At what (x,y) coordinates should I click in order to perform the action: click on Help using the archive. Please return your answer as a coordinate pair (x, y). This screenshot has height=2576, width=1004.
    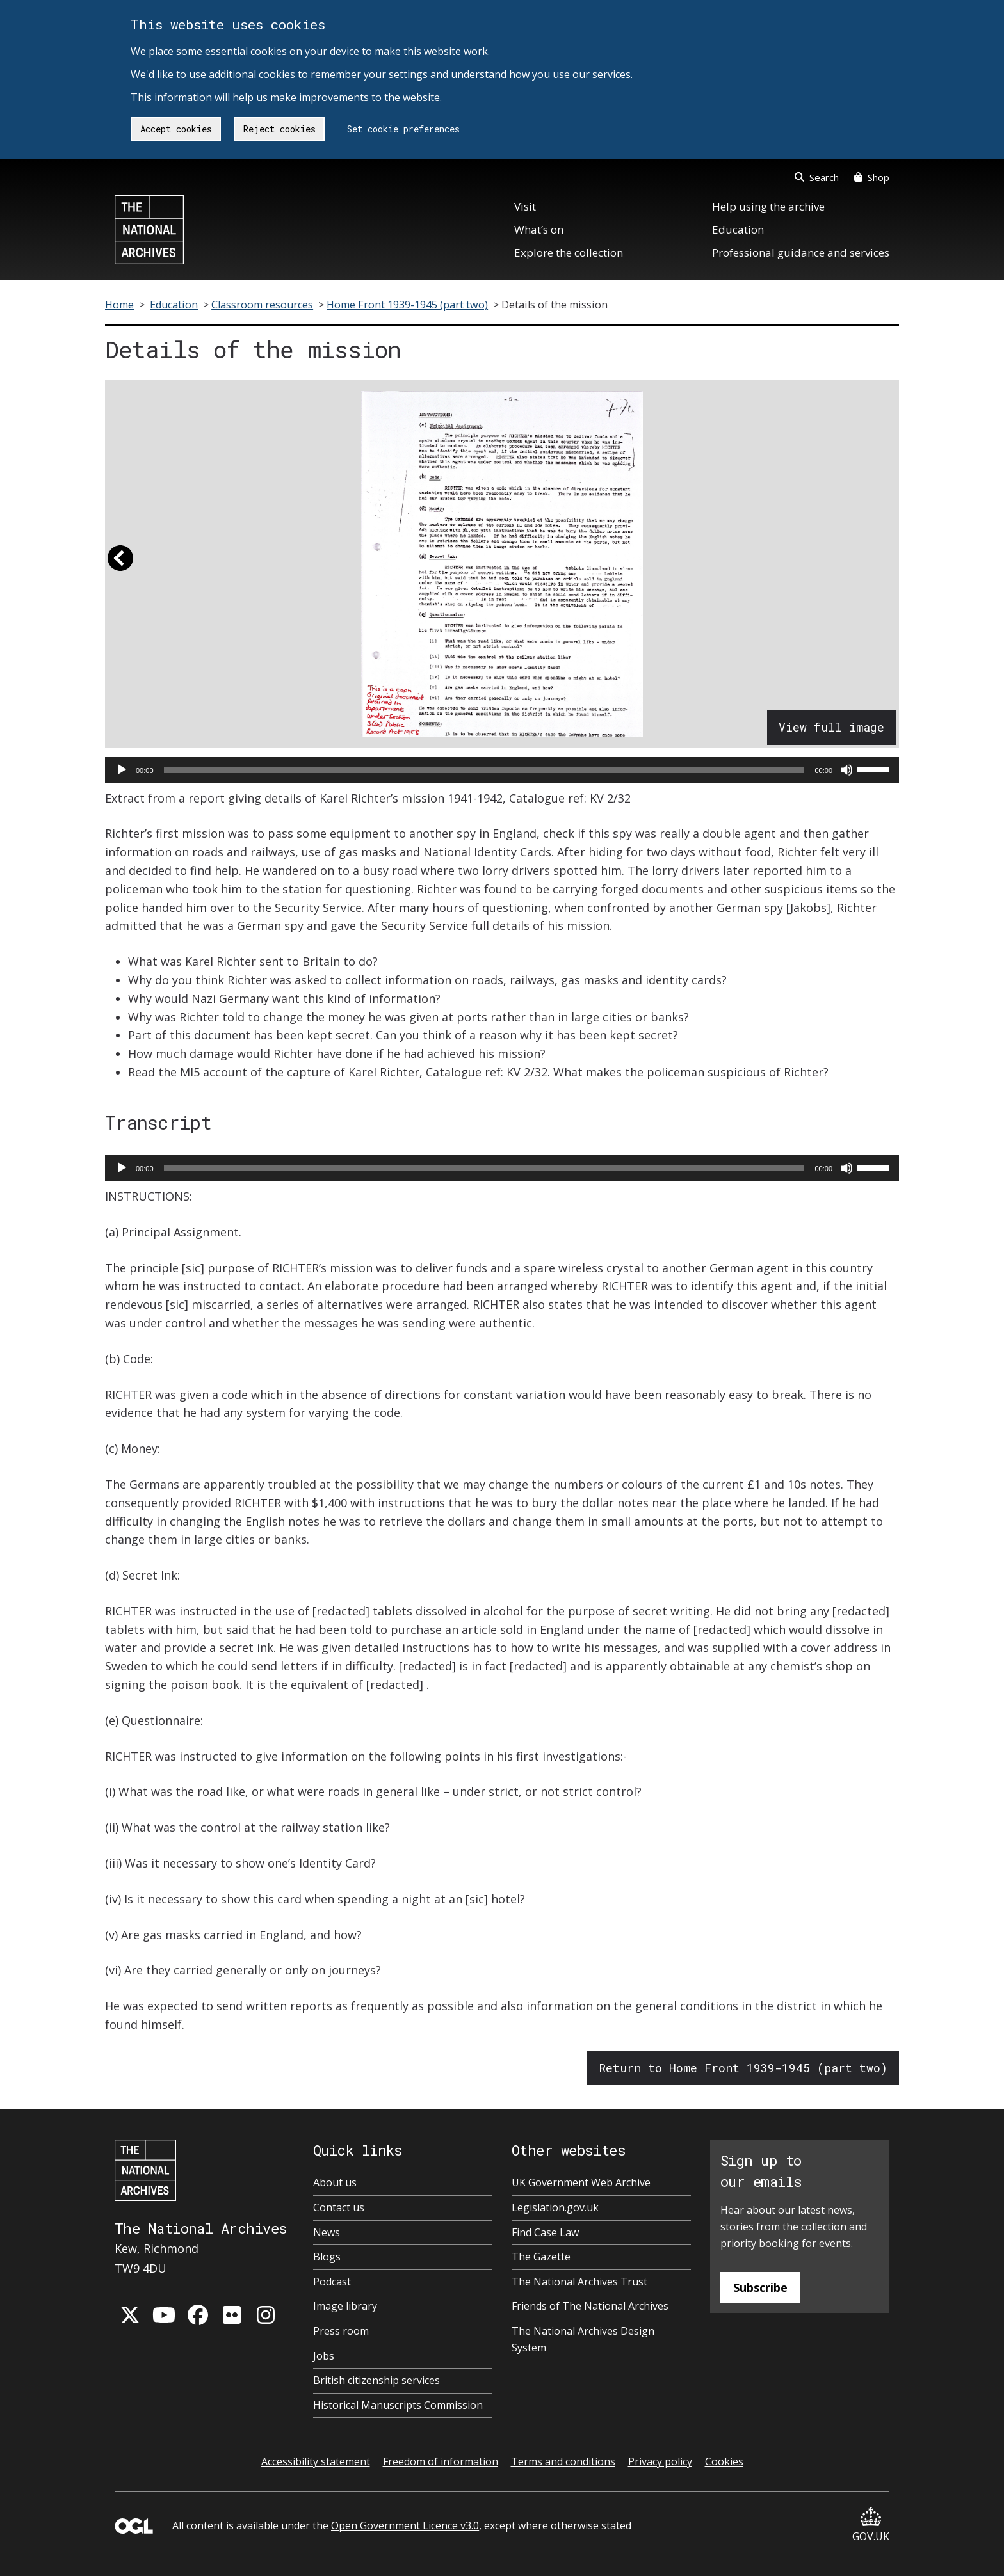
    Looking at the image, I should click on (768, 206).